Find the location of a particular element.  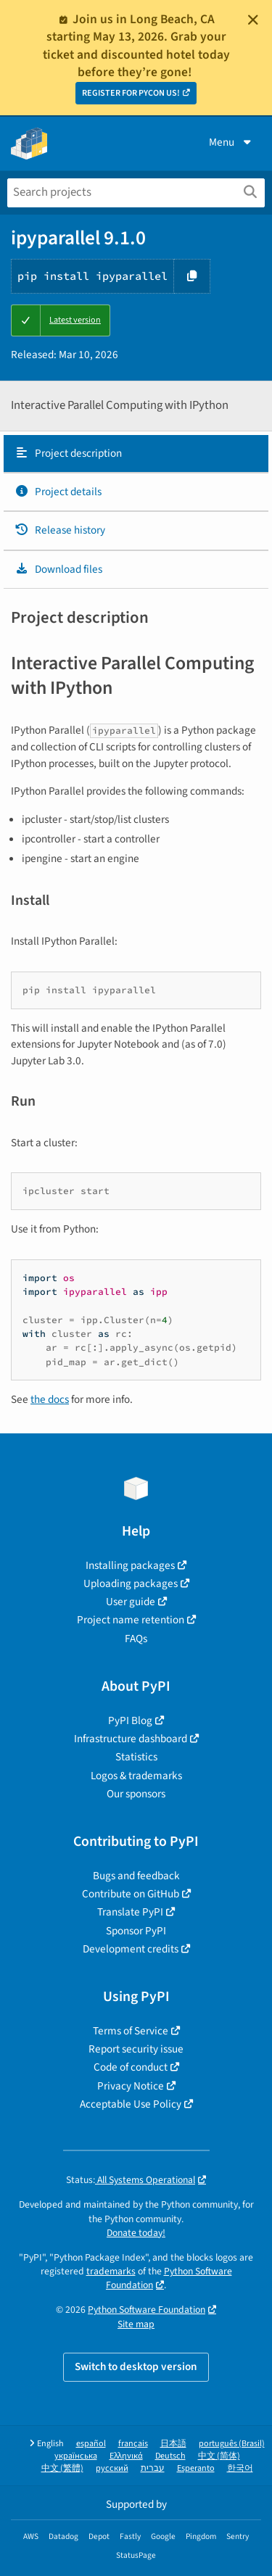

FAQs is located at coordinates (136, 1639).